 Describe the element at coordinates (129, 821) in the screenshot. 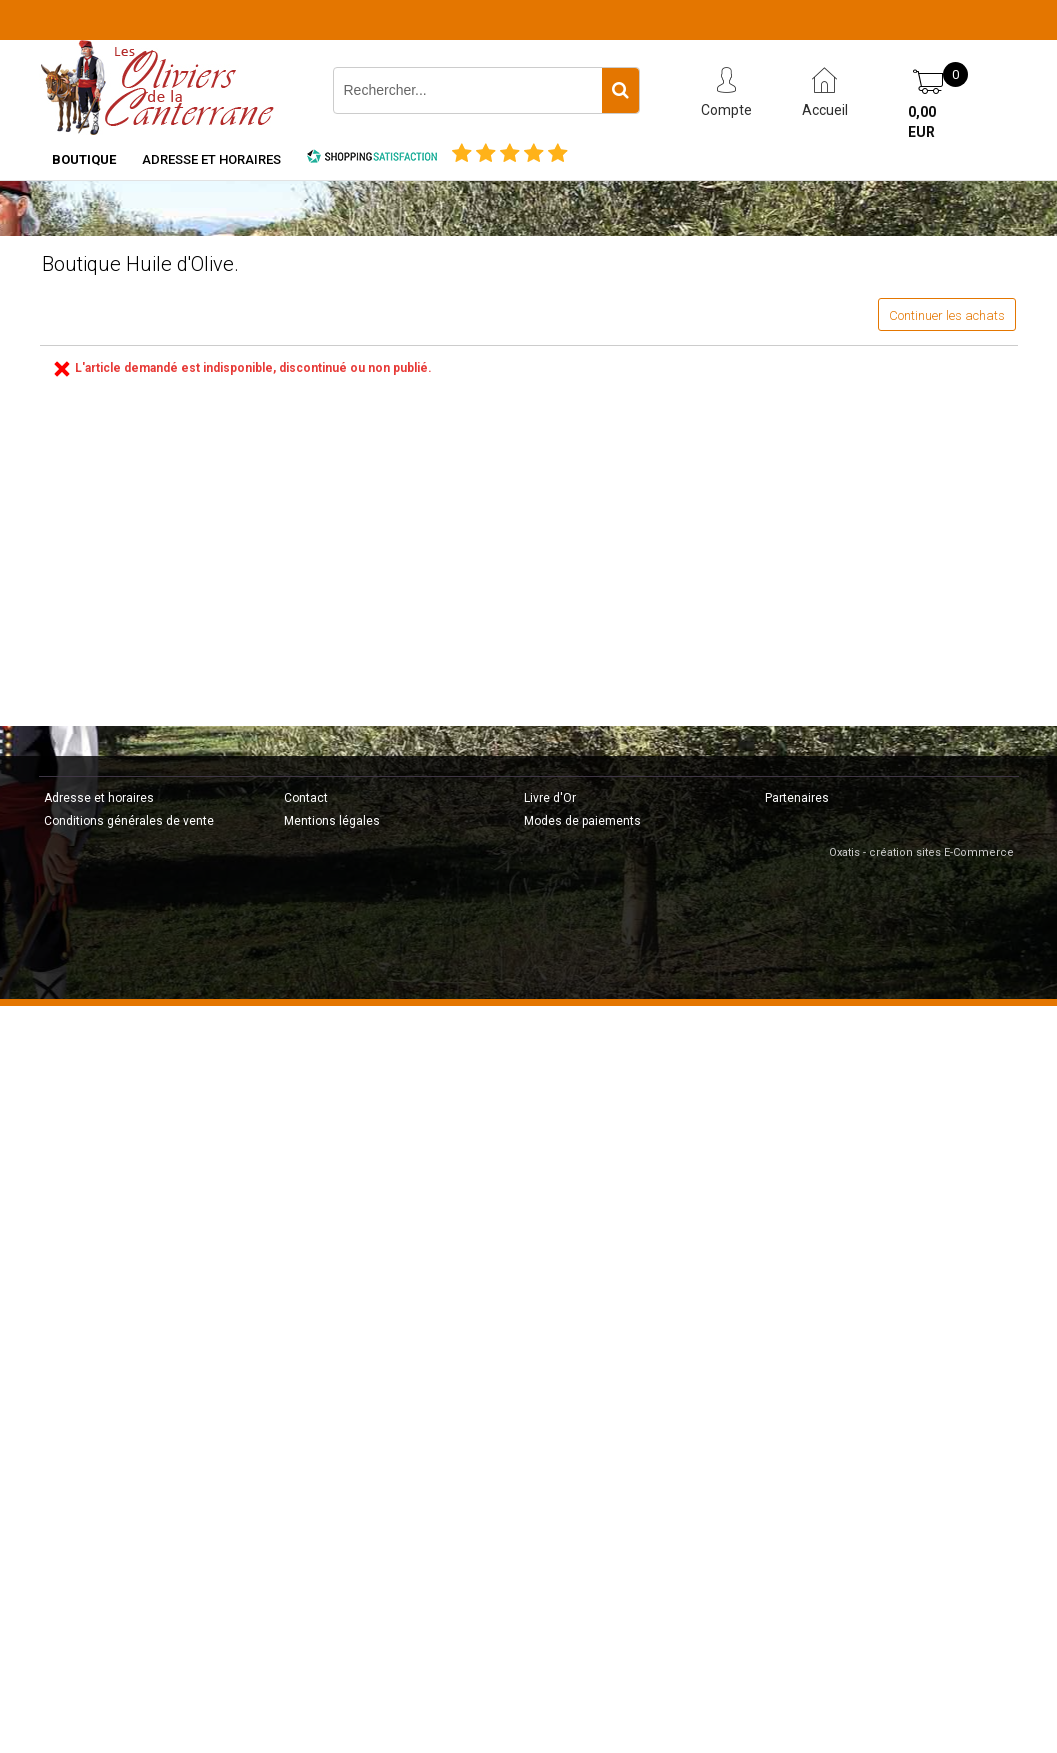

I see `Conditions générales de vente` at that location.